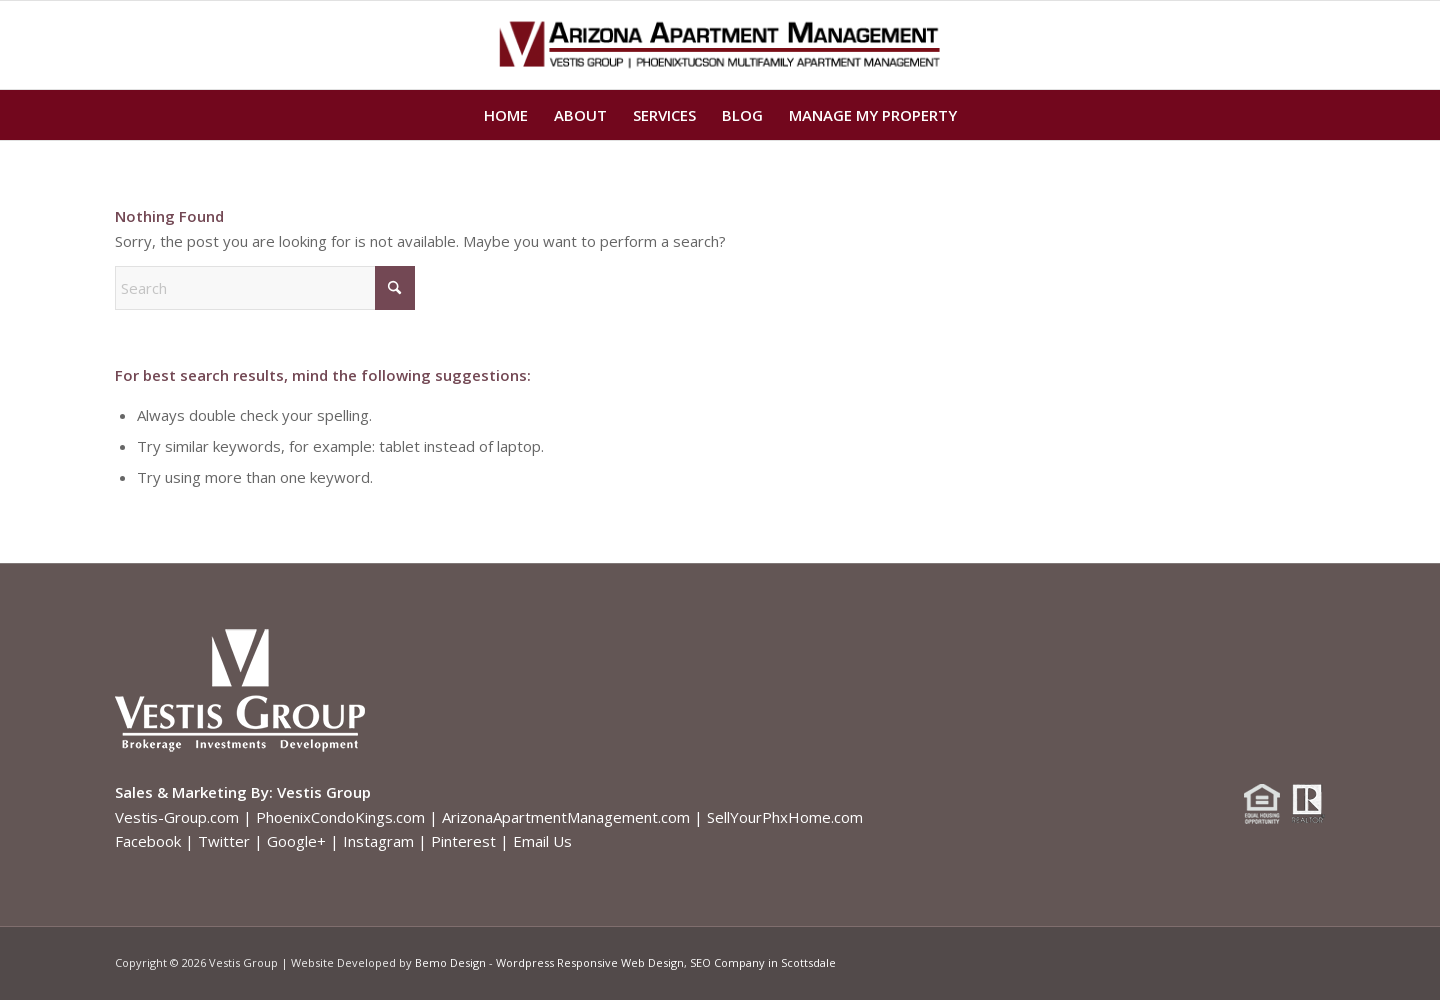 The height and width of the screenshot is (1000, 1440). Describe the element at coordinates (265, 288) in the screenshot. I see `[Search]` at that location.